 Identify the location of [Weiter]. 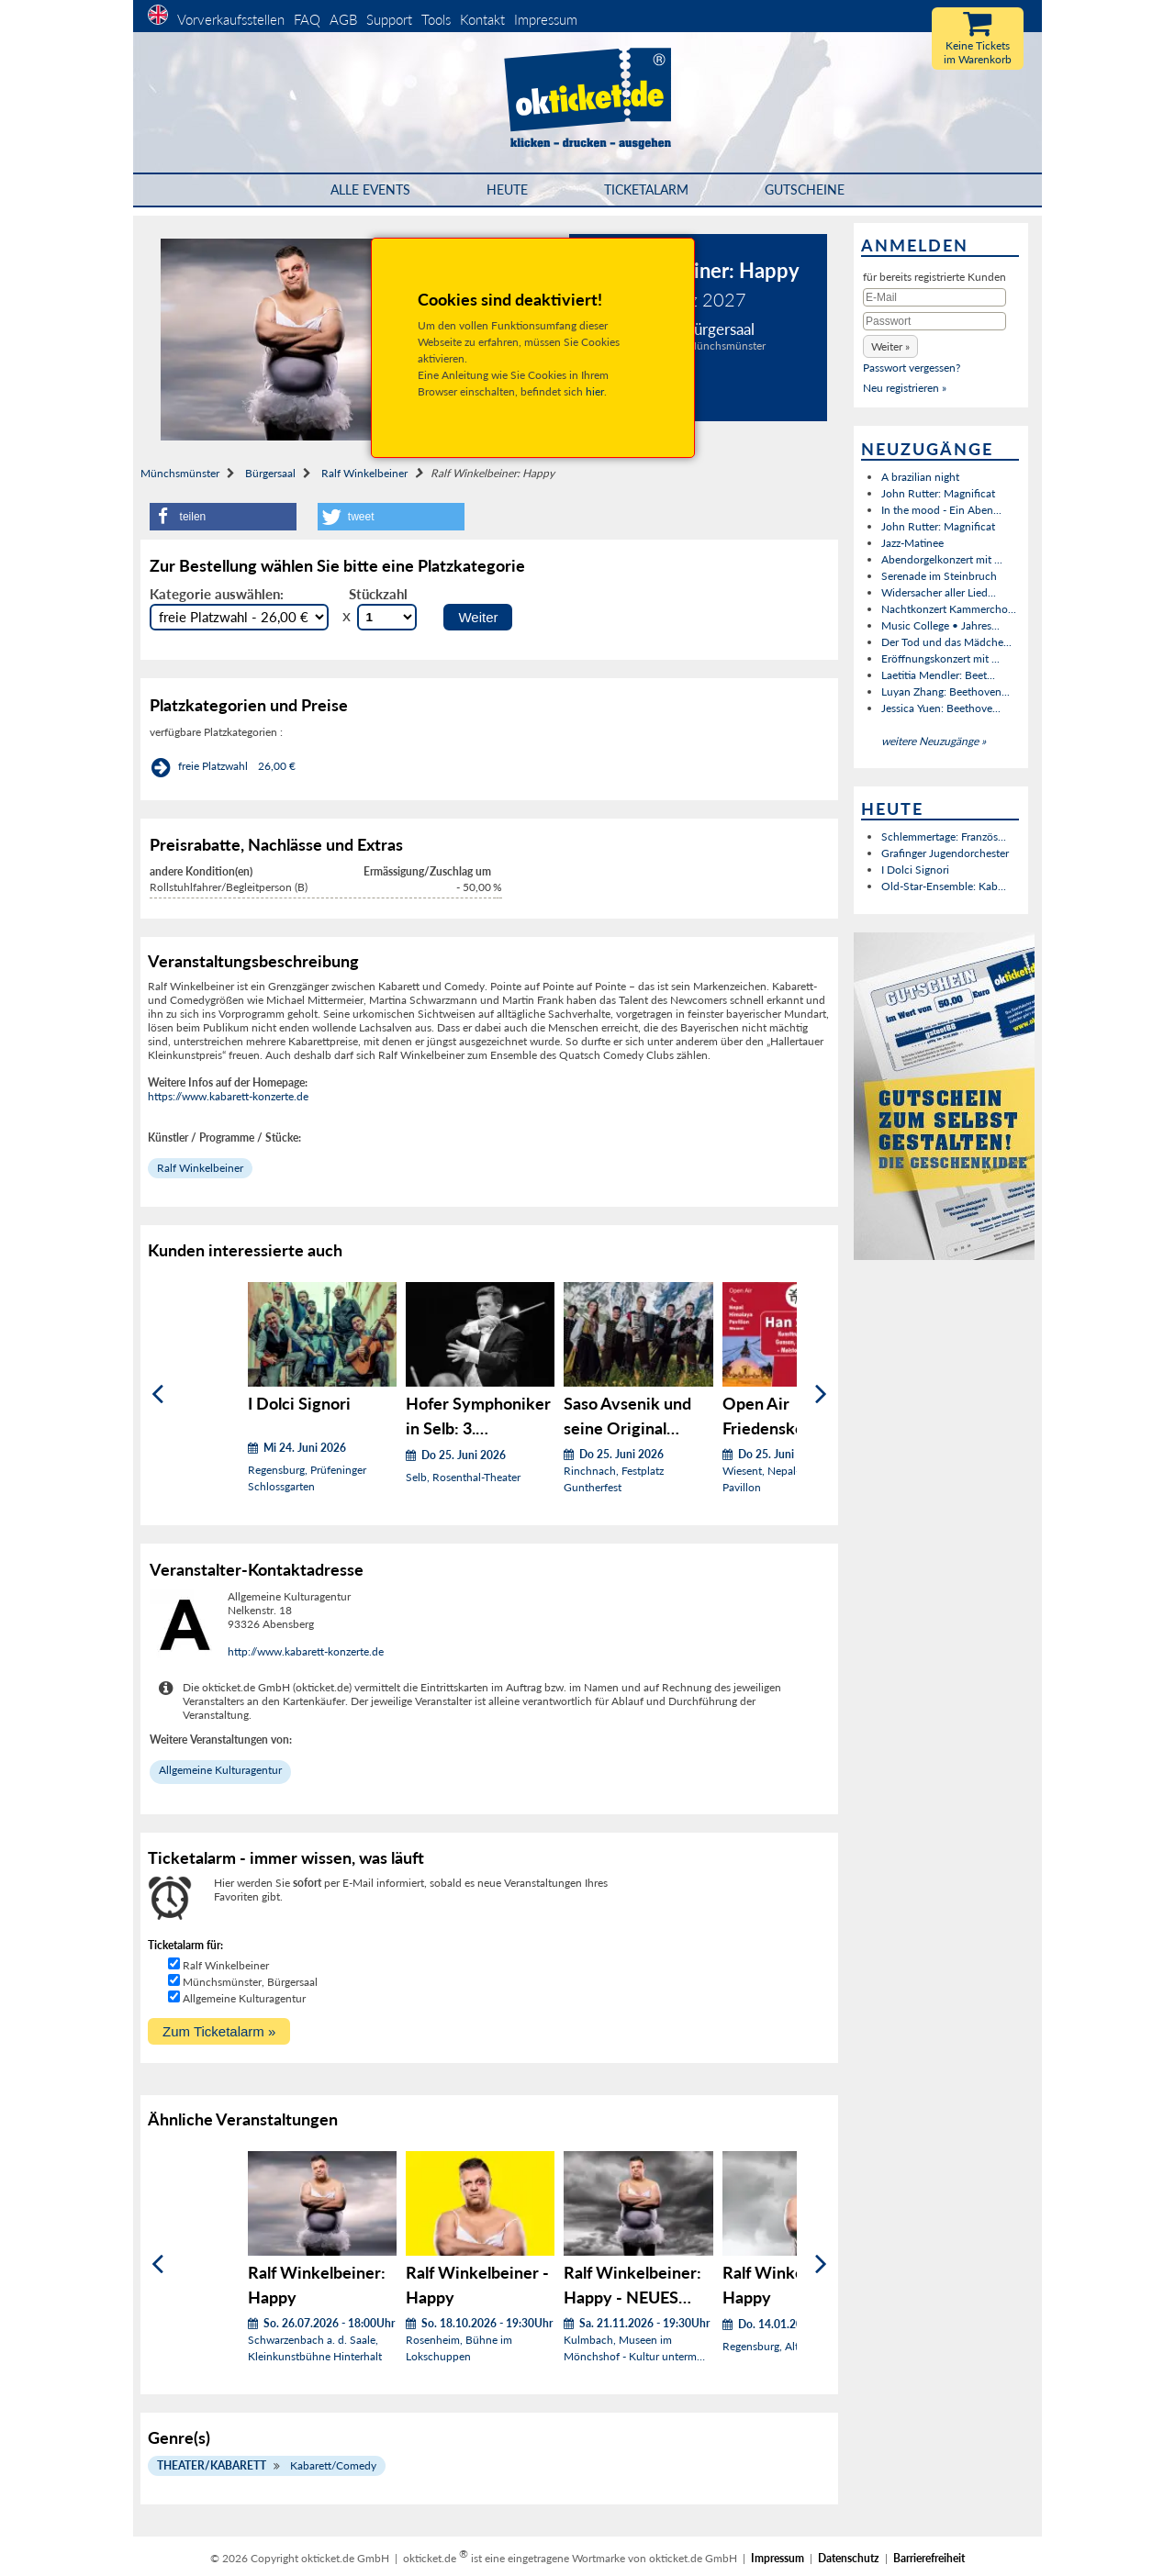
(821, 1394).